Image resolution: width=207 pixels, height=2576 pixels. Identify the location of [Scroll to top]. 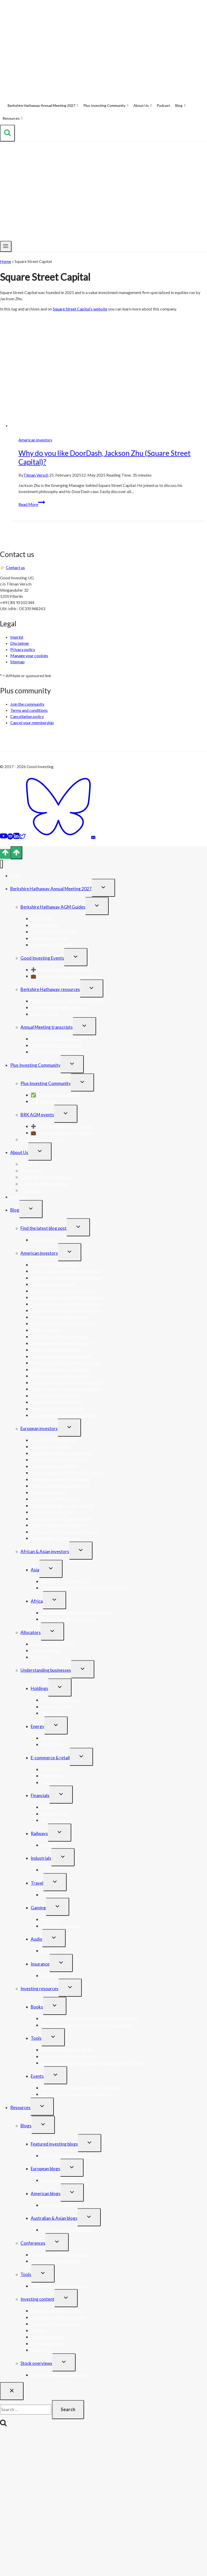
(5, 854).